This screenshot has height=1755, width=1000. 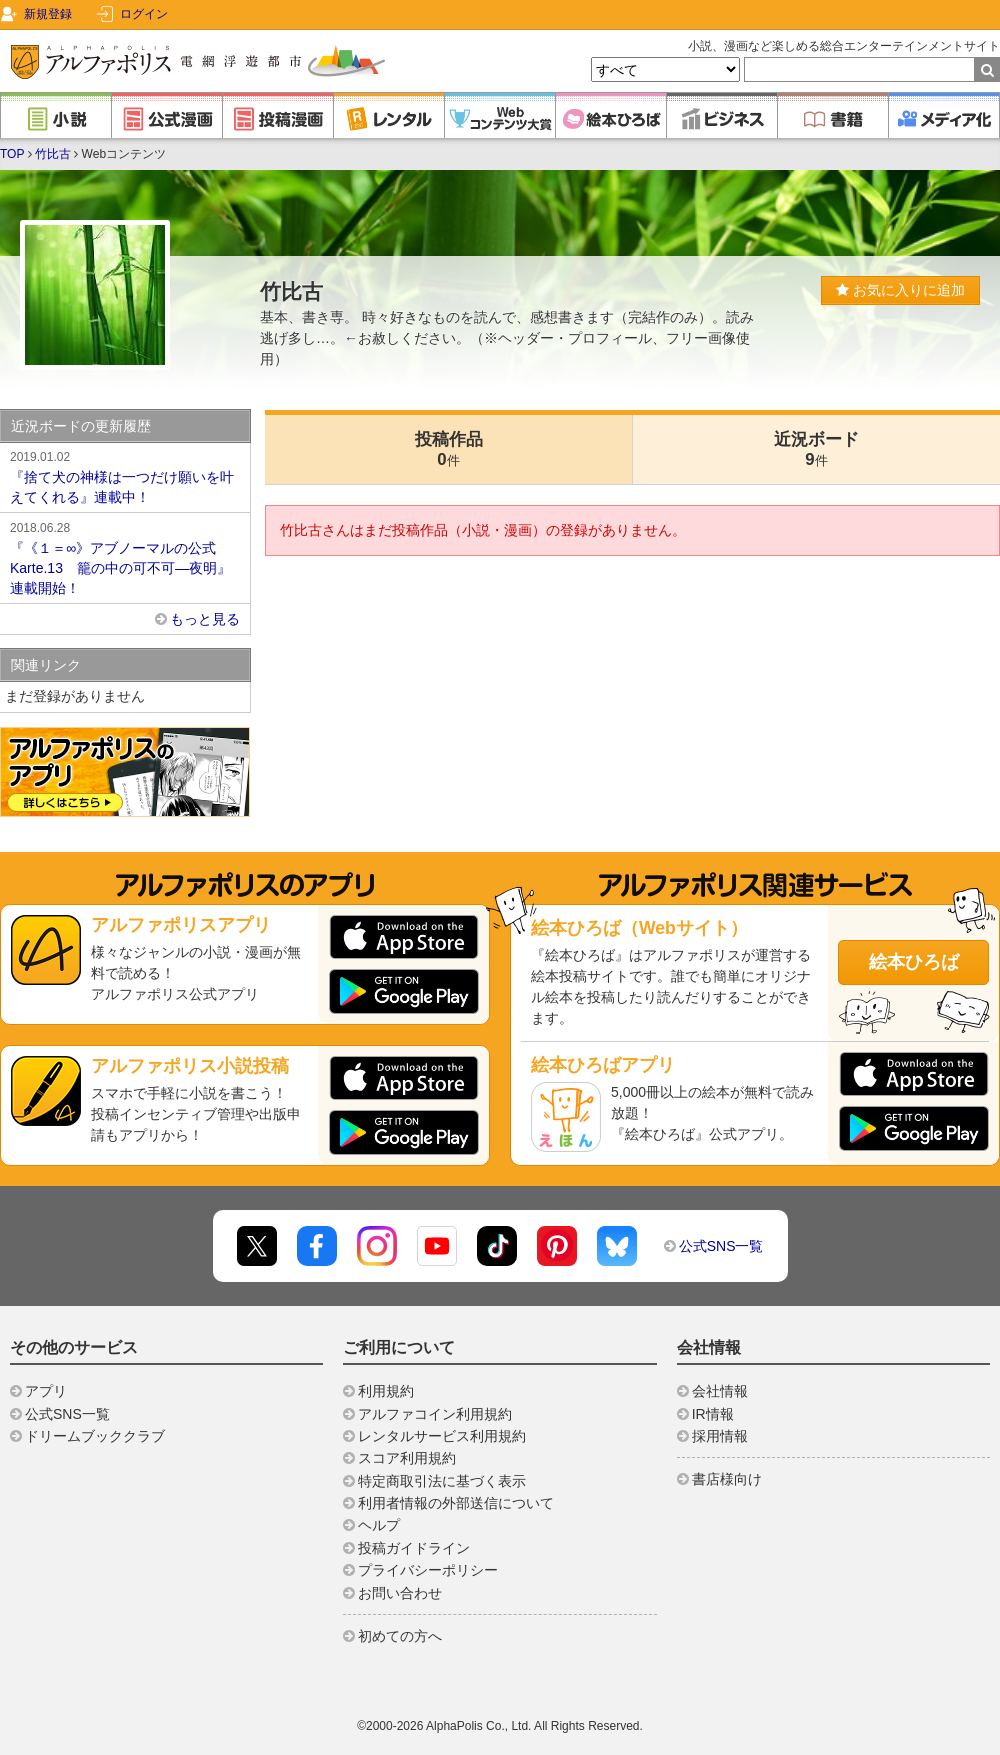 What do you see at coordinates (442, 1436) in the screenshot?
I see `レンタルサービス利用規約` at bounding box center [442, 1436].